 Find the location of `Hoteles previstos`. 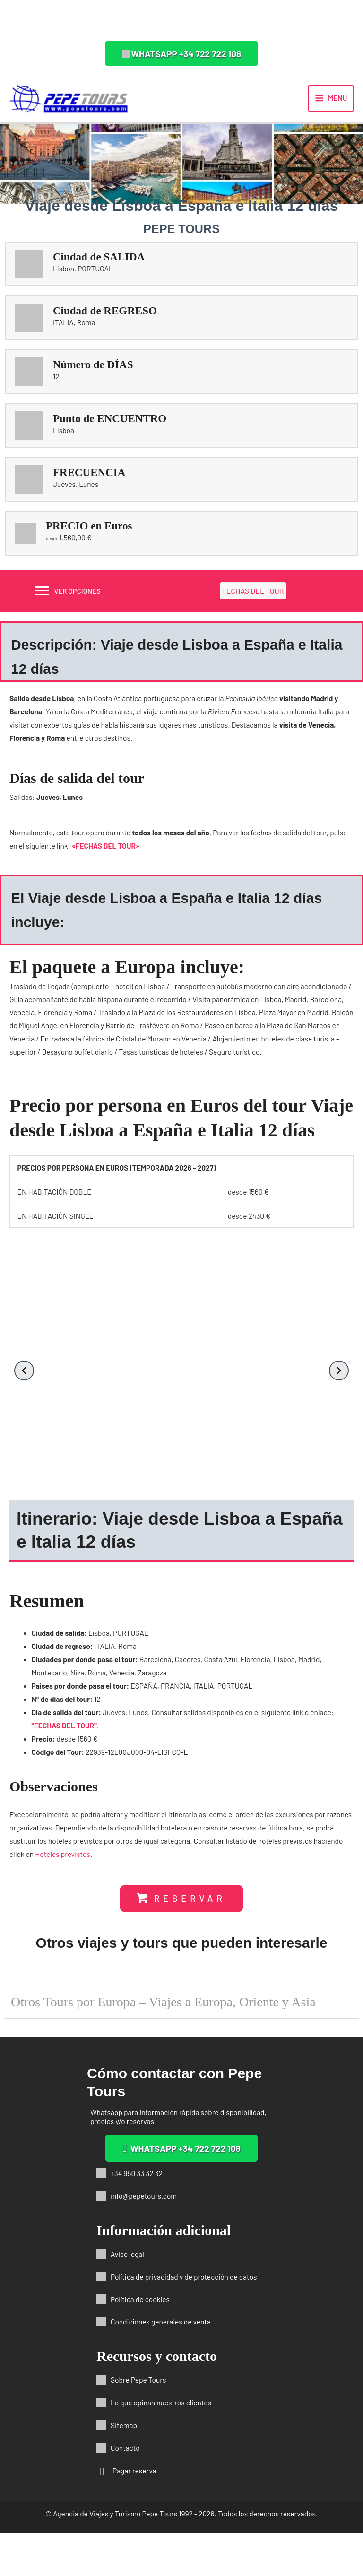

Hoteles previstos is located at coordinates (62, 1864).